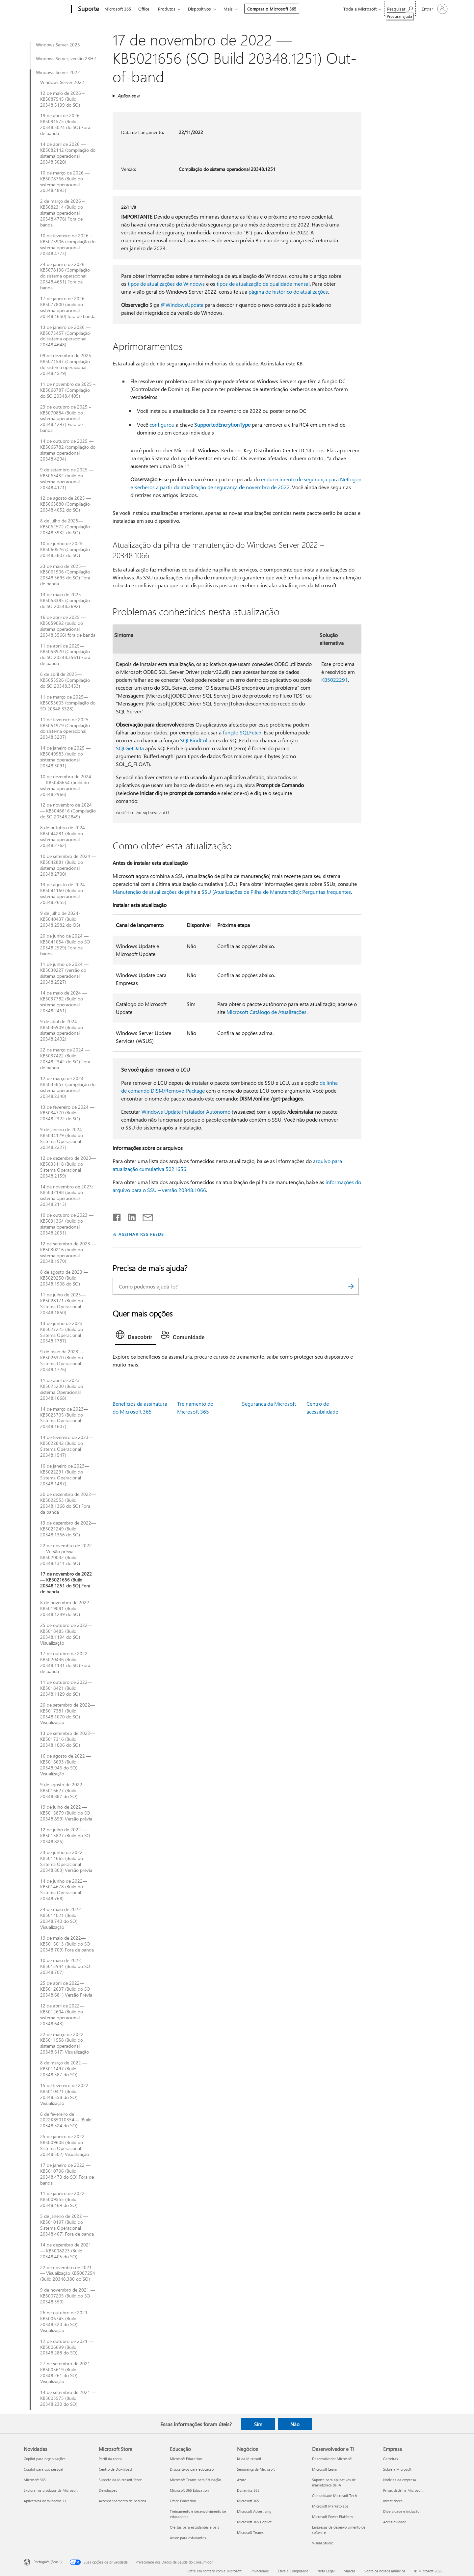  I want to click on 16 de agosto de 2022 —KB5016693 (Build 20348.946 do SO) Visualização, so click(65, 1765).